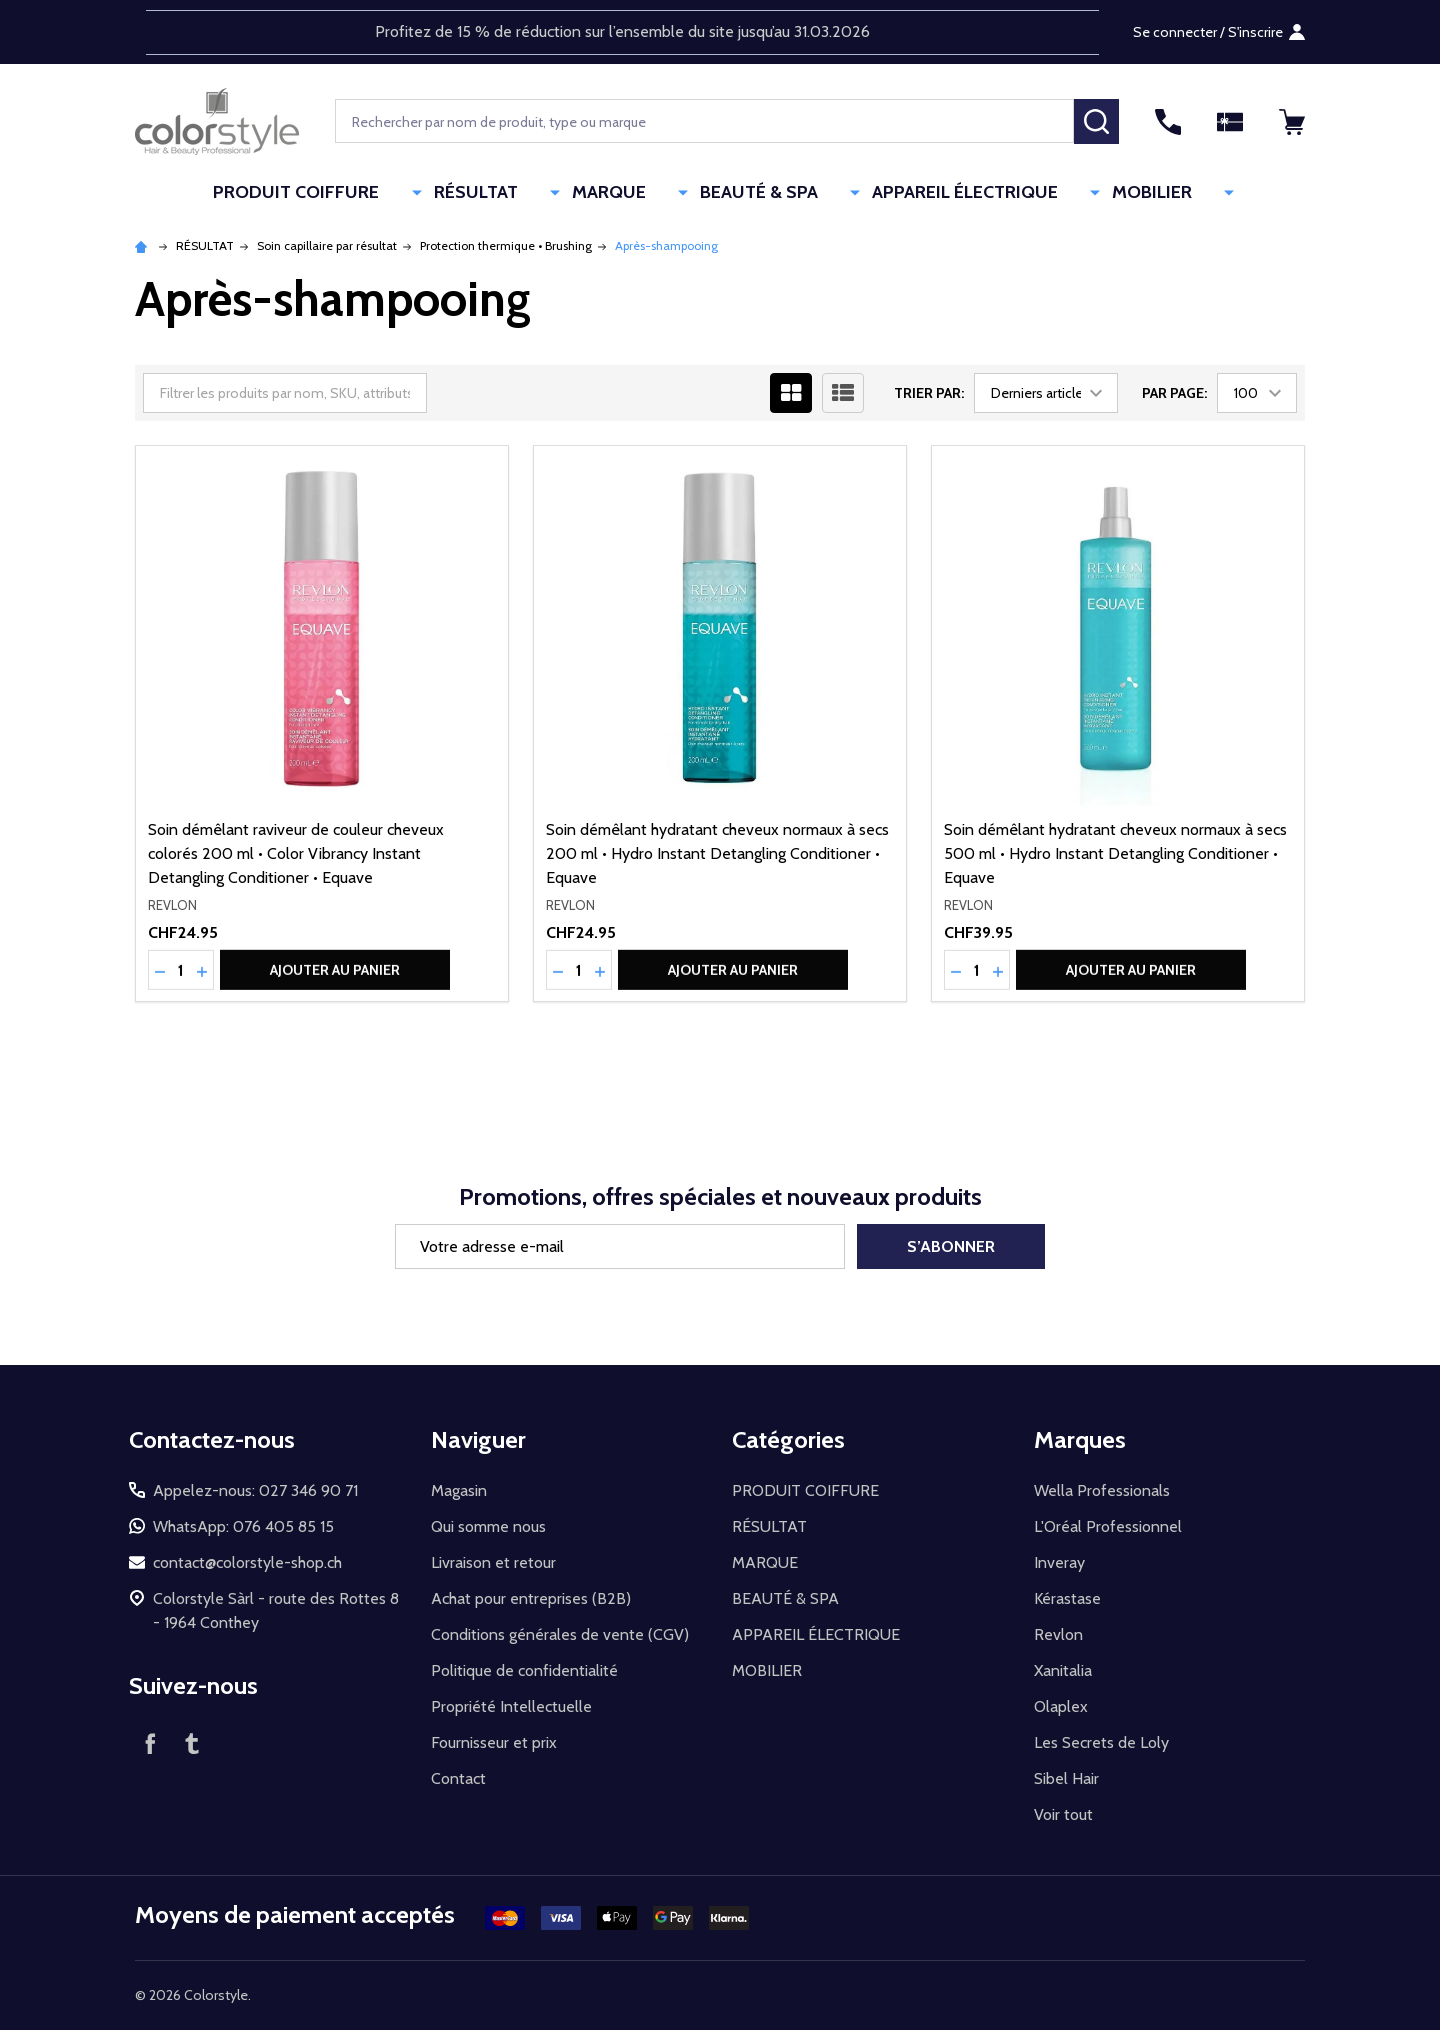 The image size is (1440, 2030). I want to click on WhatsApp: 076 405 85 15, so click(243, 1526).